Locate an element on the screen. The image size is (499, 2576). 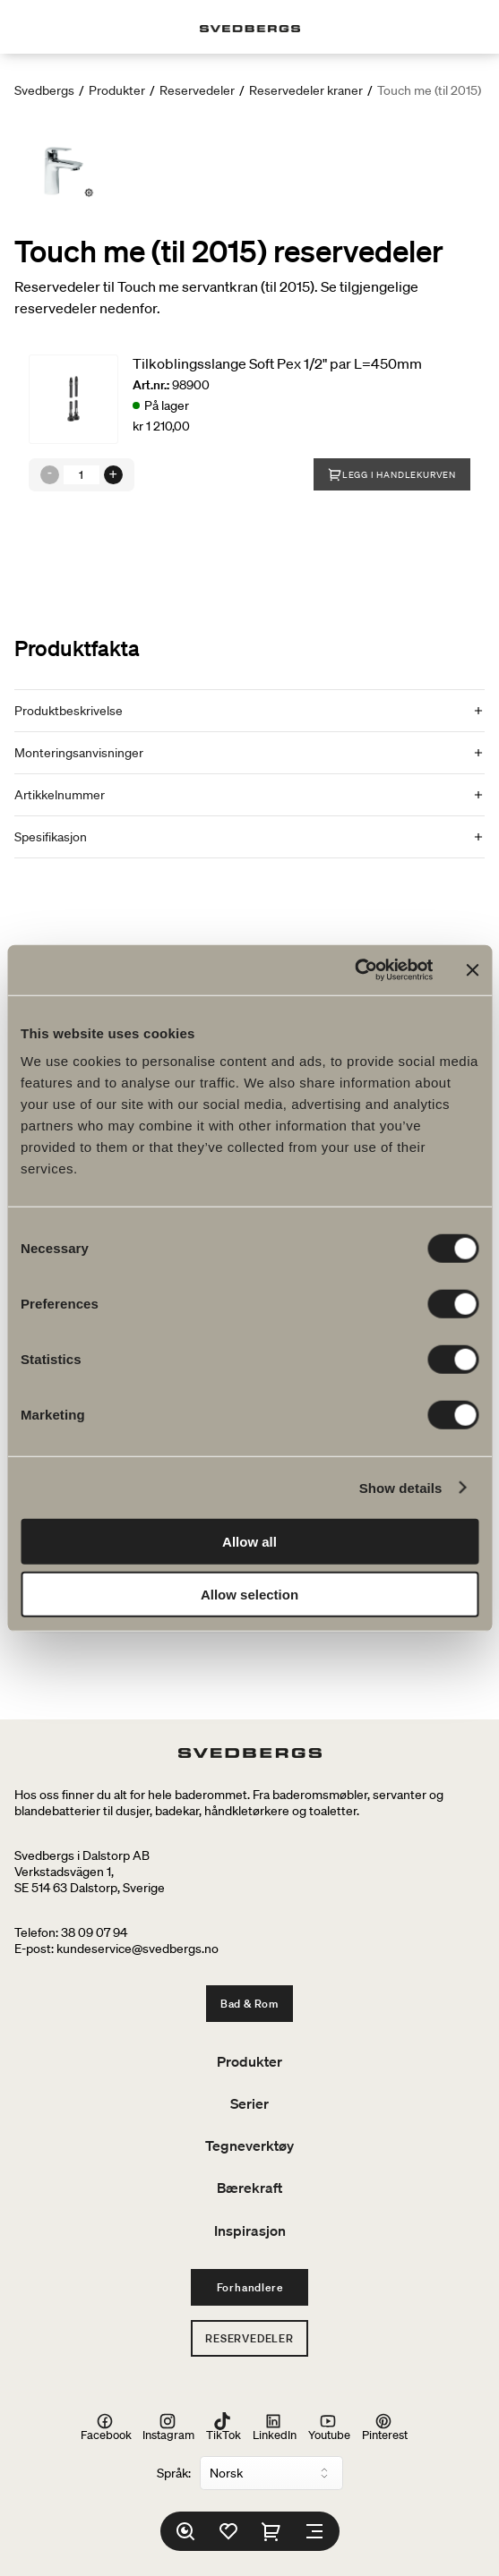
Produkter is located at coordinates (117, 90).